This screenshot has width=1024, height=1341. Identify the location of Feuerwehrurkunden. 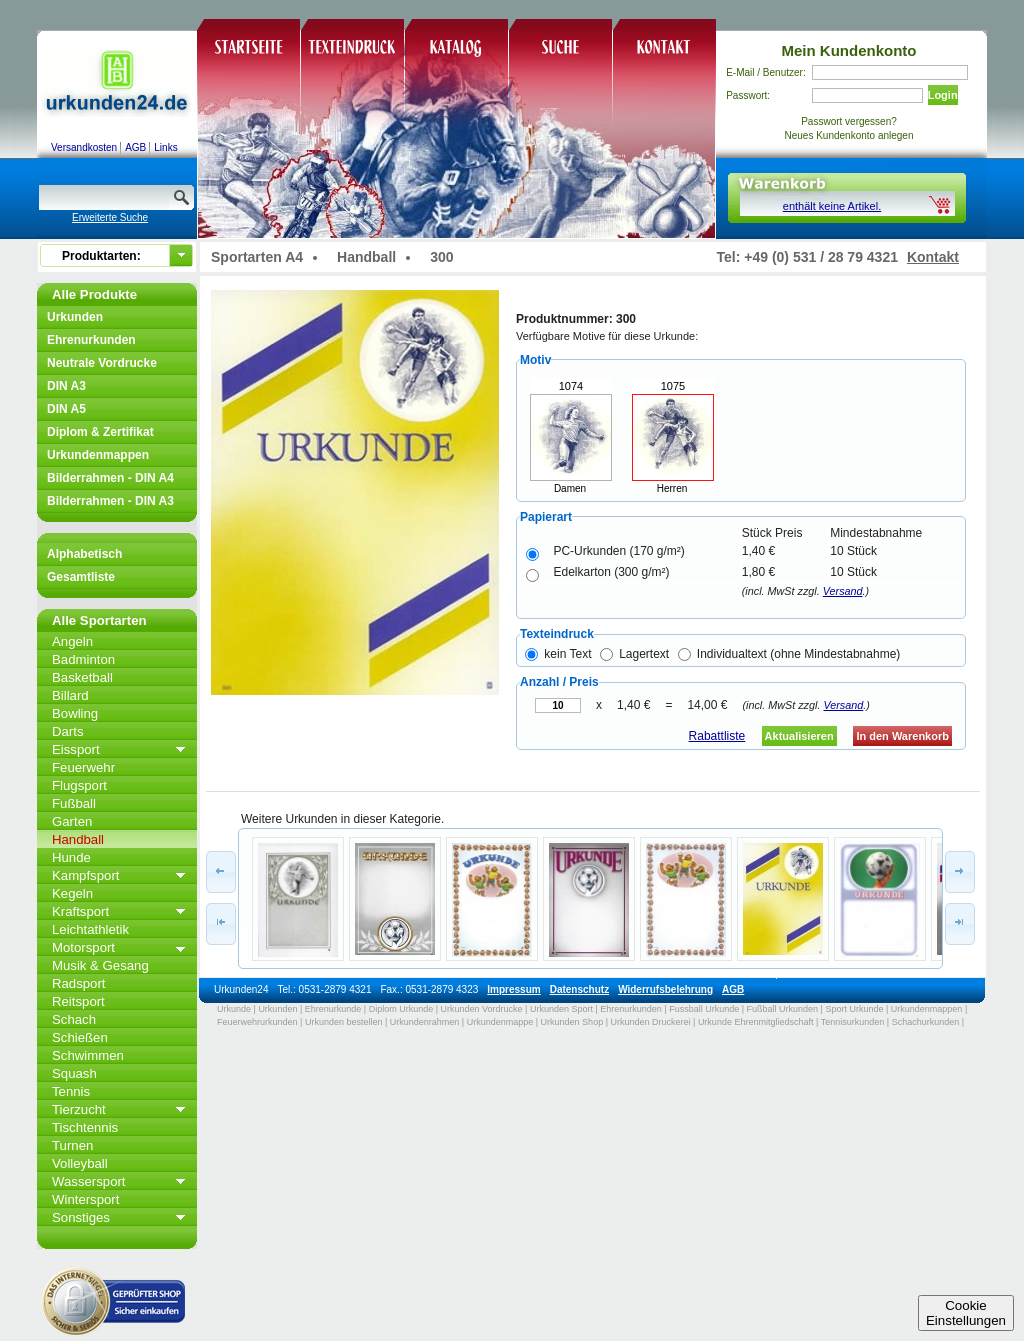
(257, 1022).